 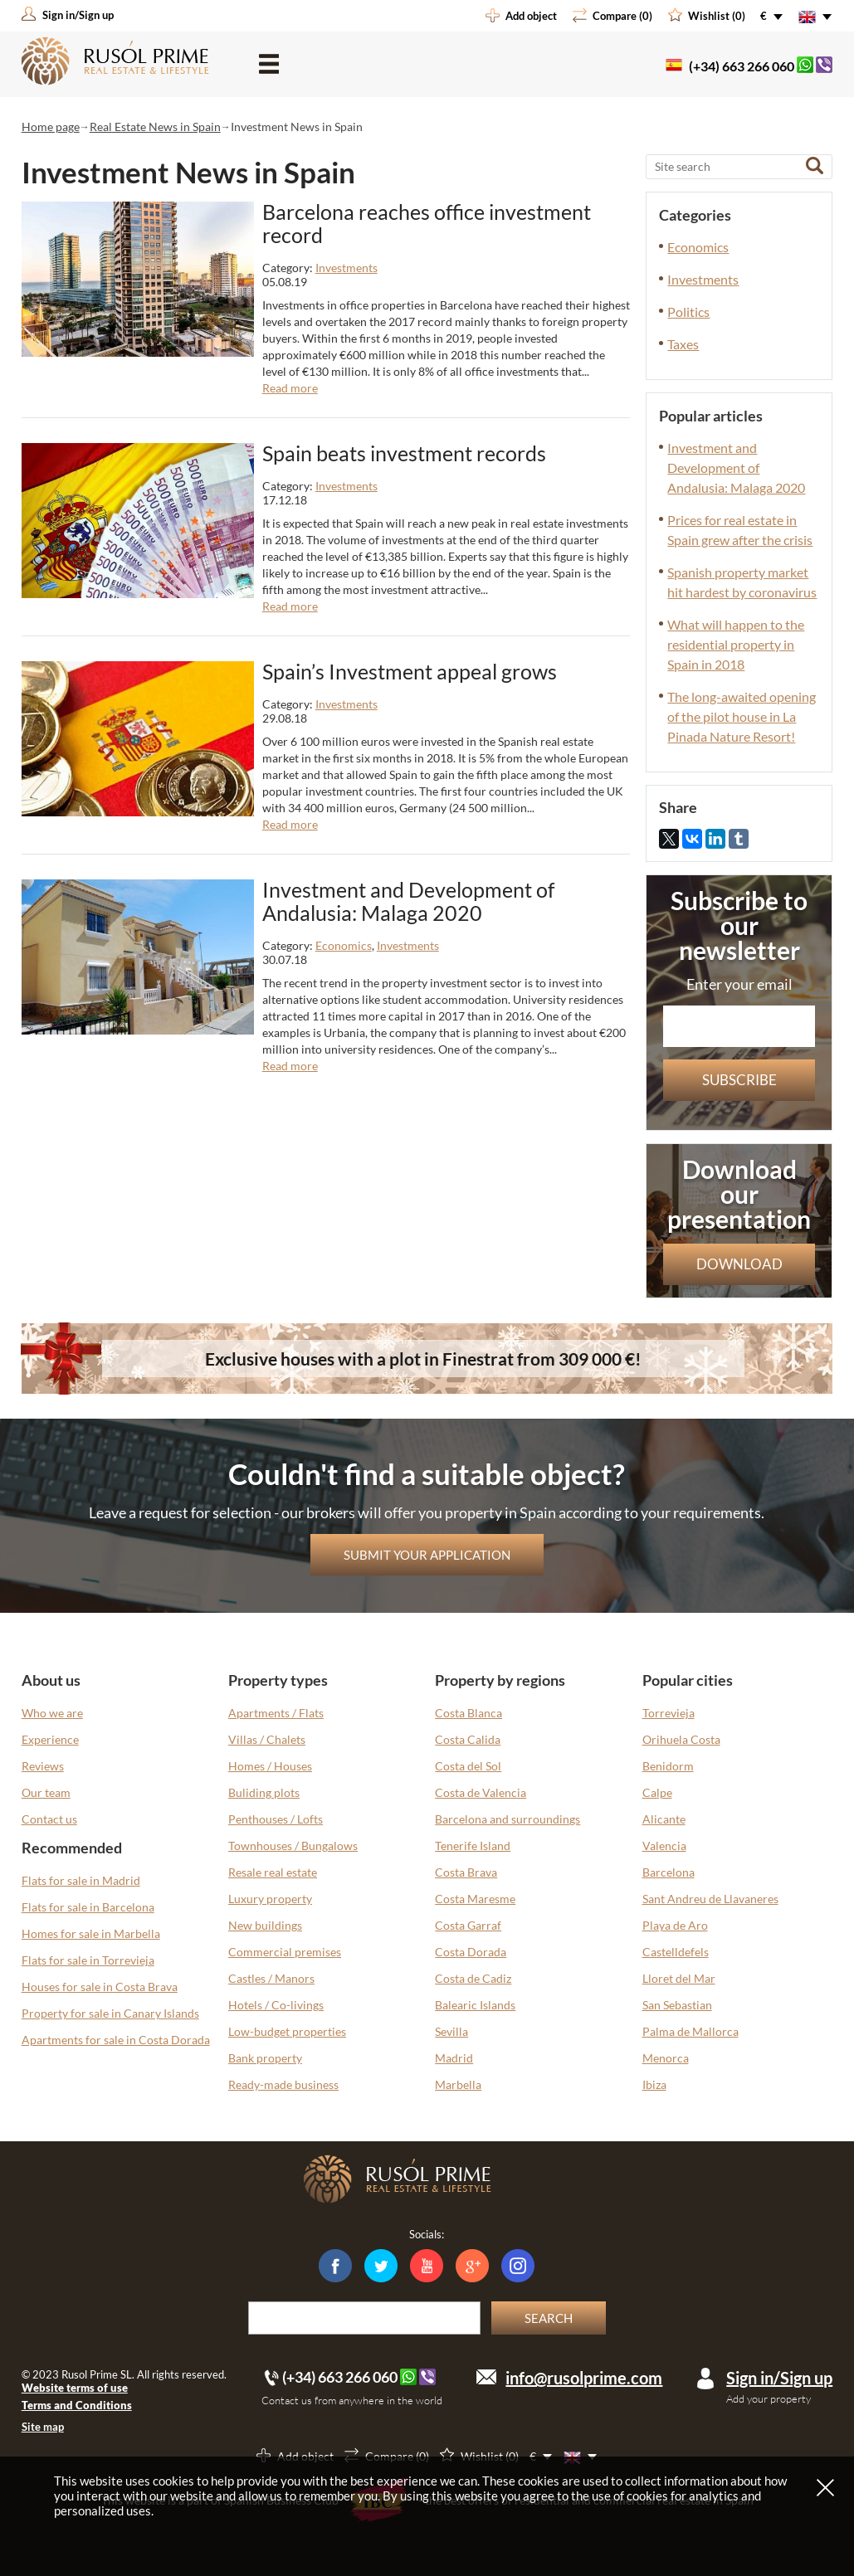 I want to click on Property for sale in Canary Islands, so click(x=110, y=2013).